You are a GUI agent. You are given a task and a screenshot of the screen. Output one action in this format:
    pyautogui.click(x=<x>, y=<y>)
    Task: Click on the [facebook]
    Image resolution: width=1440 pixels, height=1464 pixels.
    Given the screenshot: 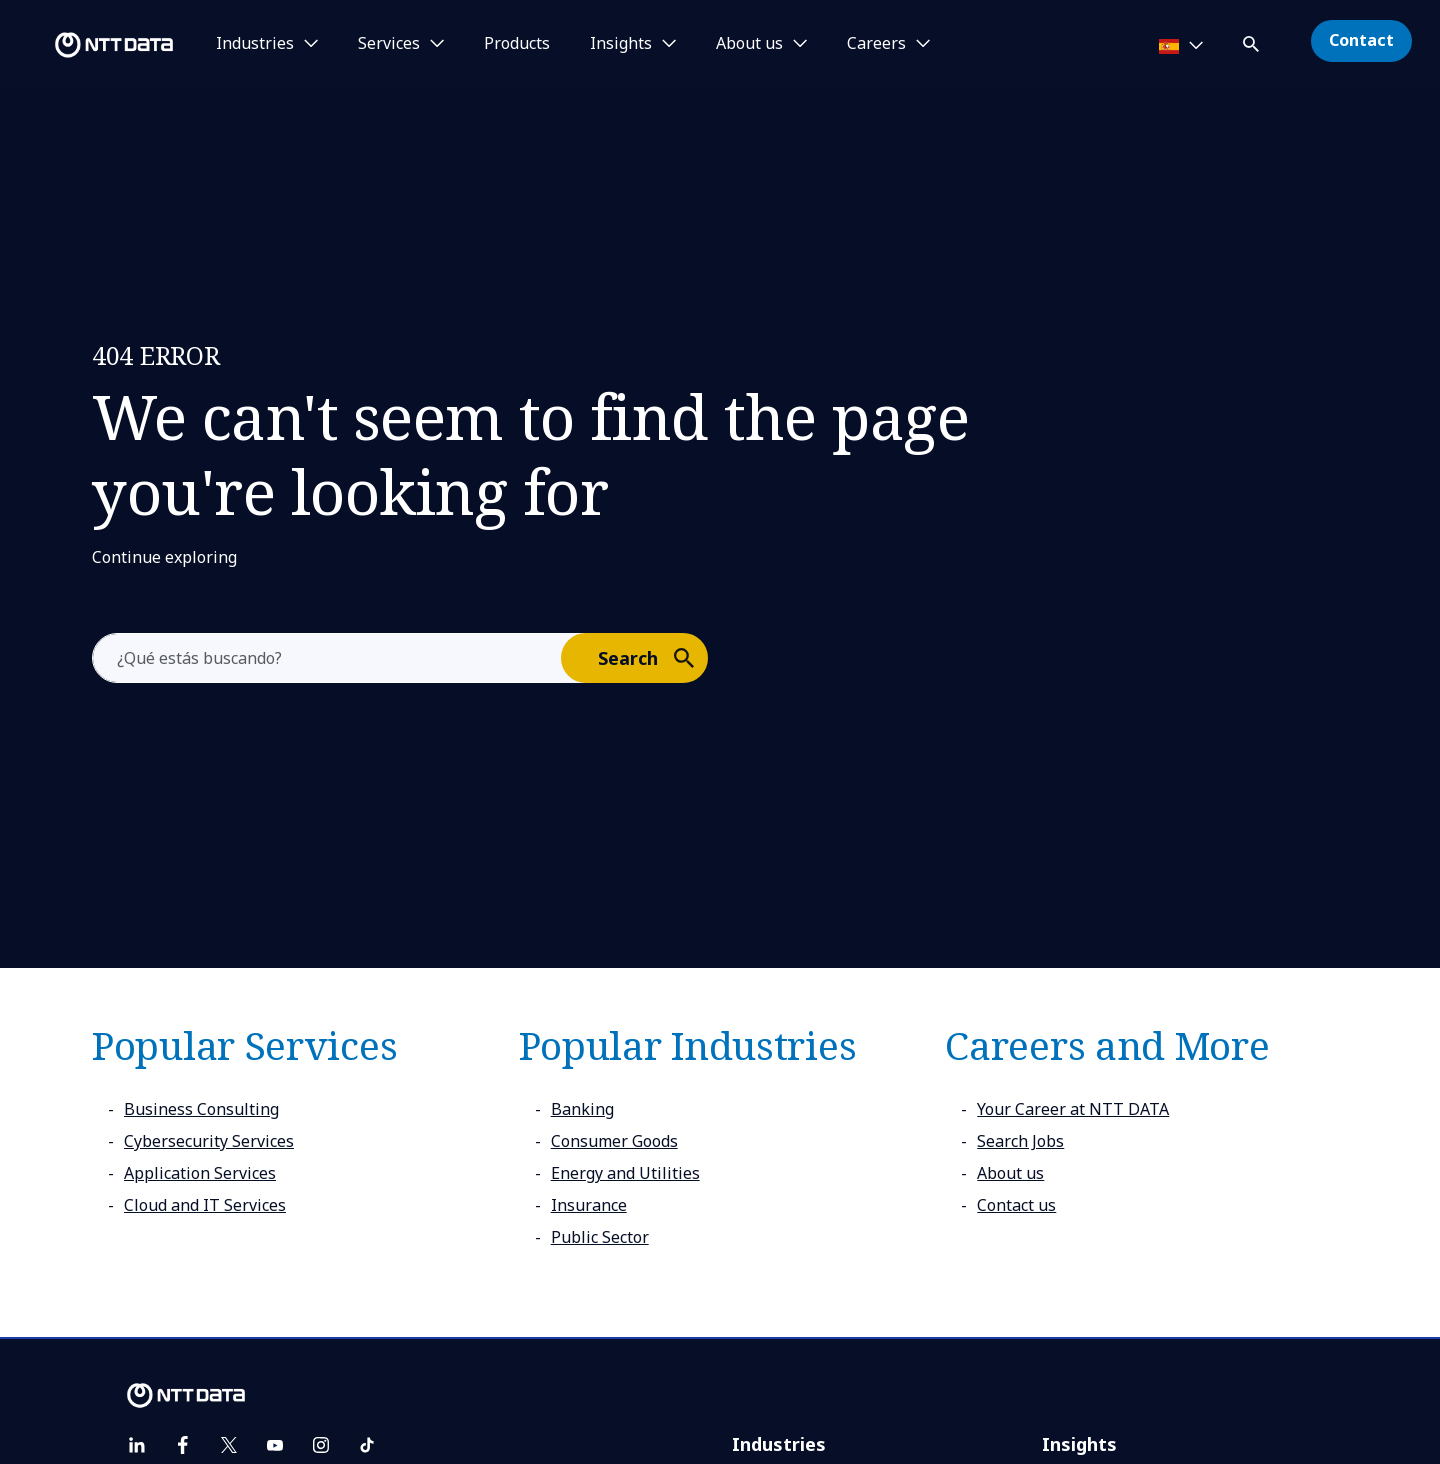 What is the action you would take?
    pyautogui.click(x=183, y=1445)
    